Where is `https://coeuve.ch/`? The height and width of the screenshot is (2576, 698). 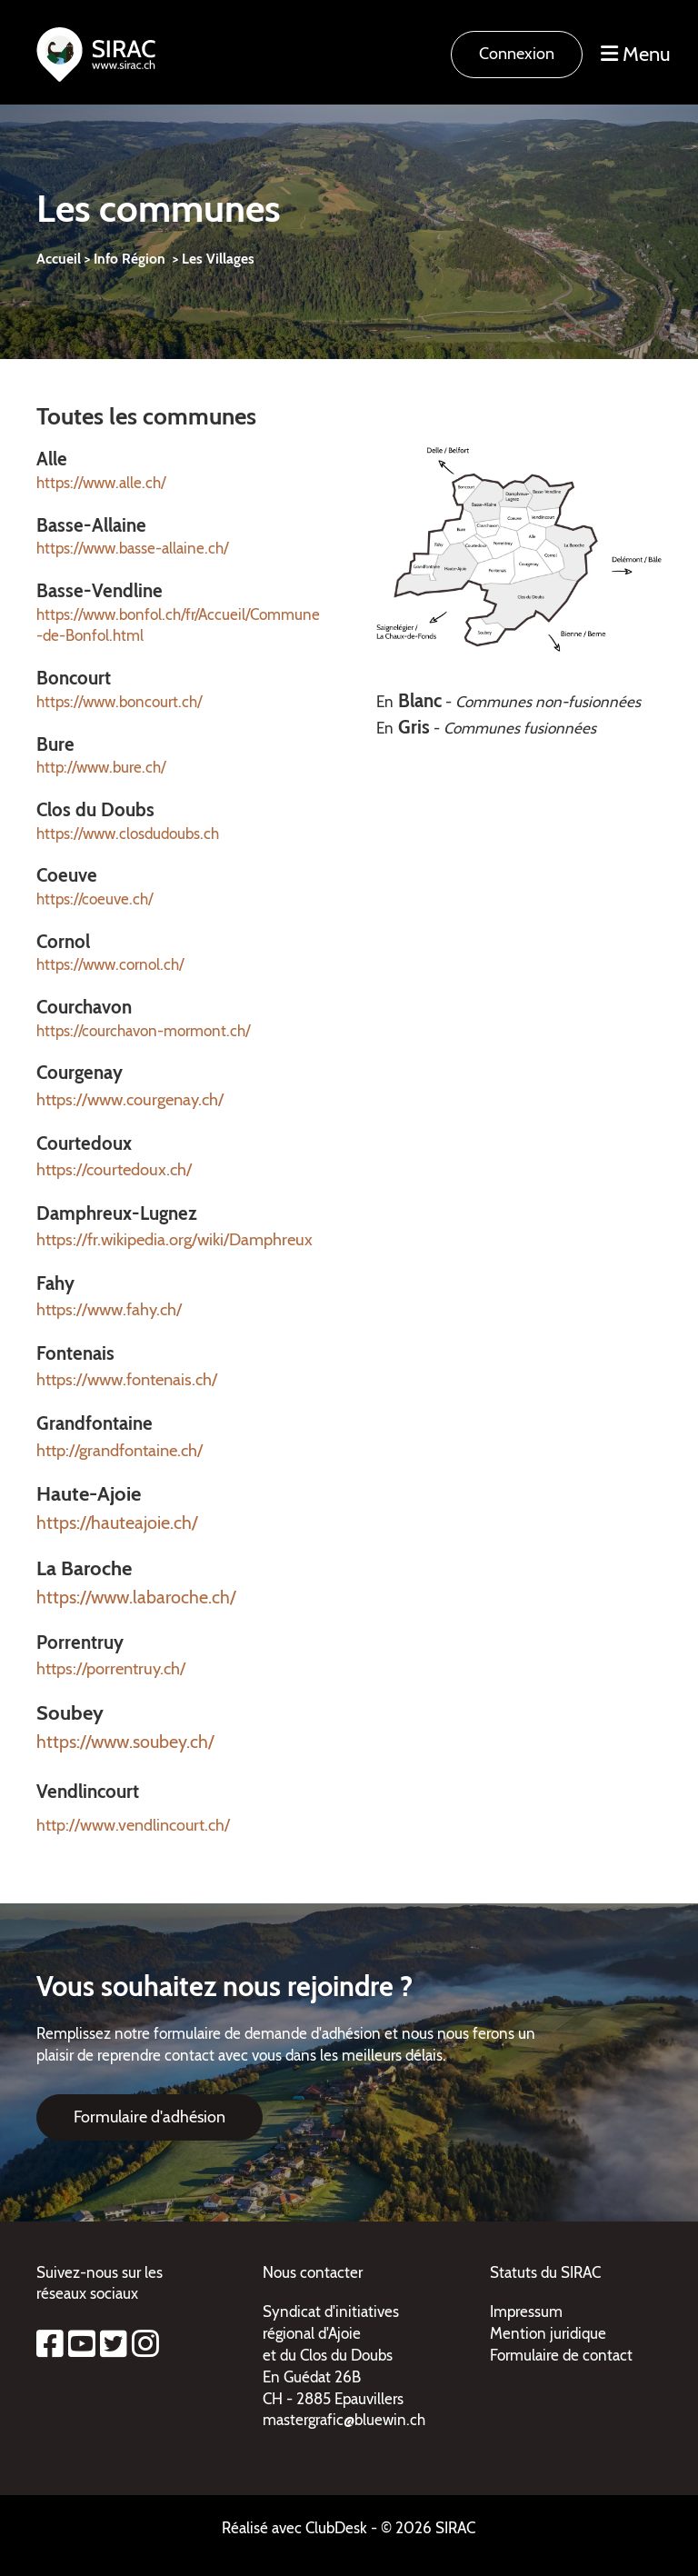 https://coeuve.ch/ is located at coordinates (94, 899).